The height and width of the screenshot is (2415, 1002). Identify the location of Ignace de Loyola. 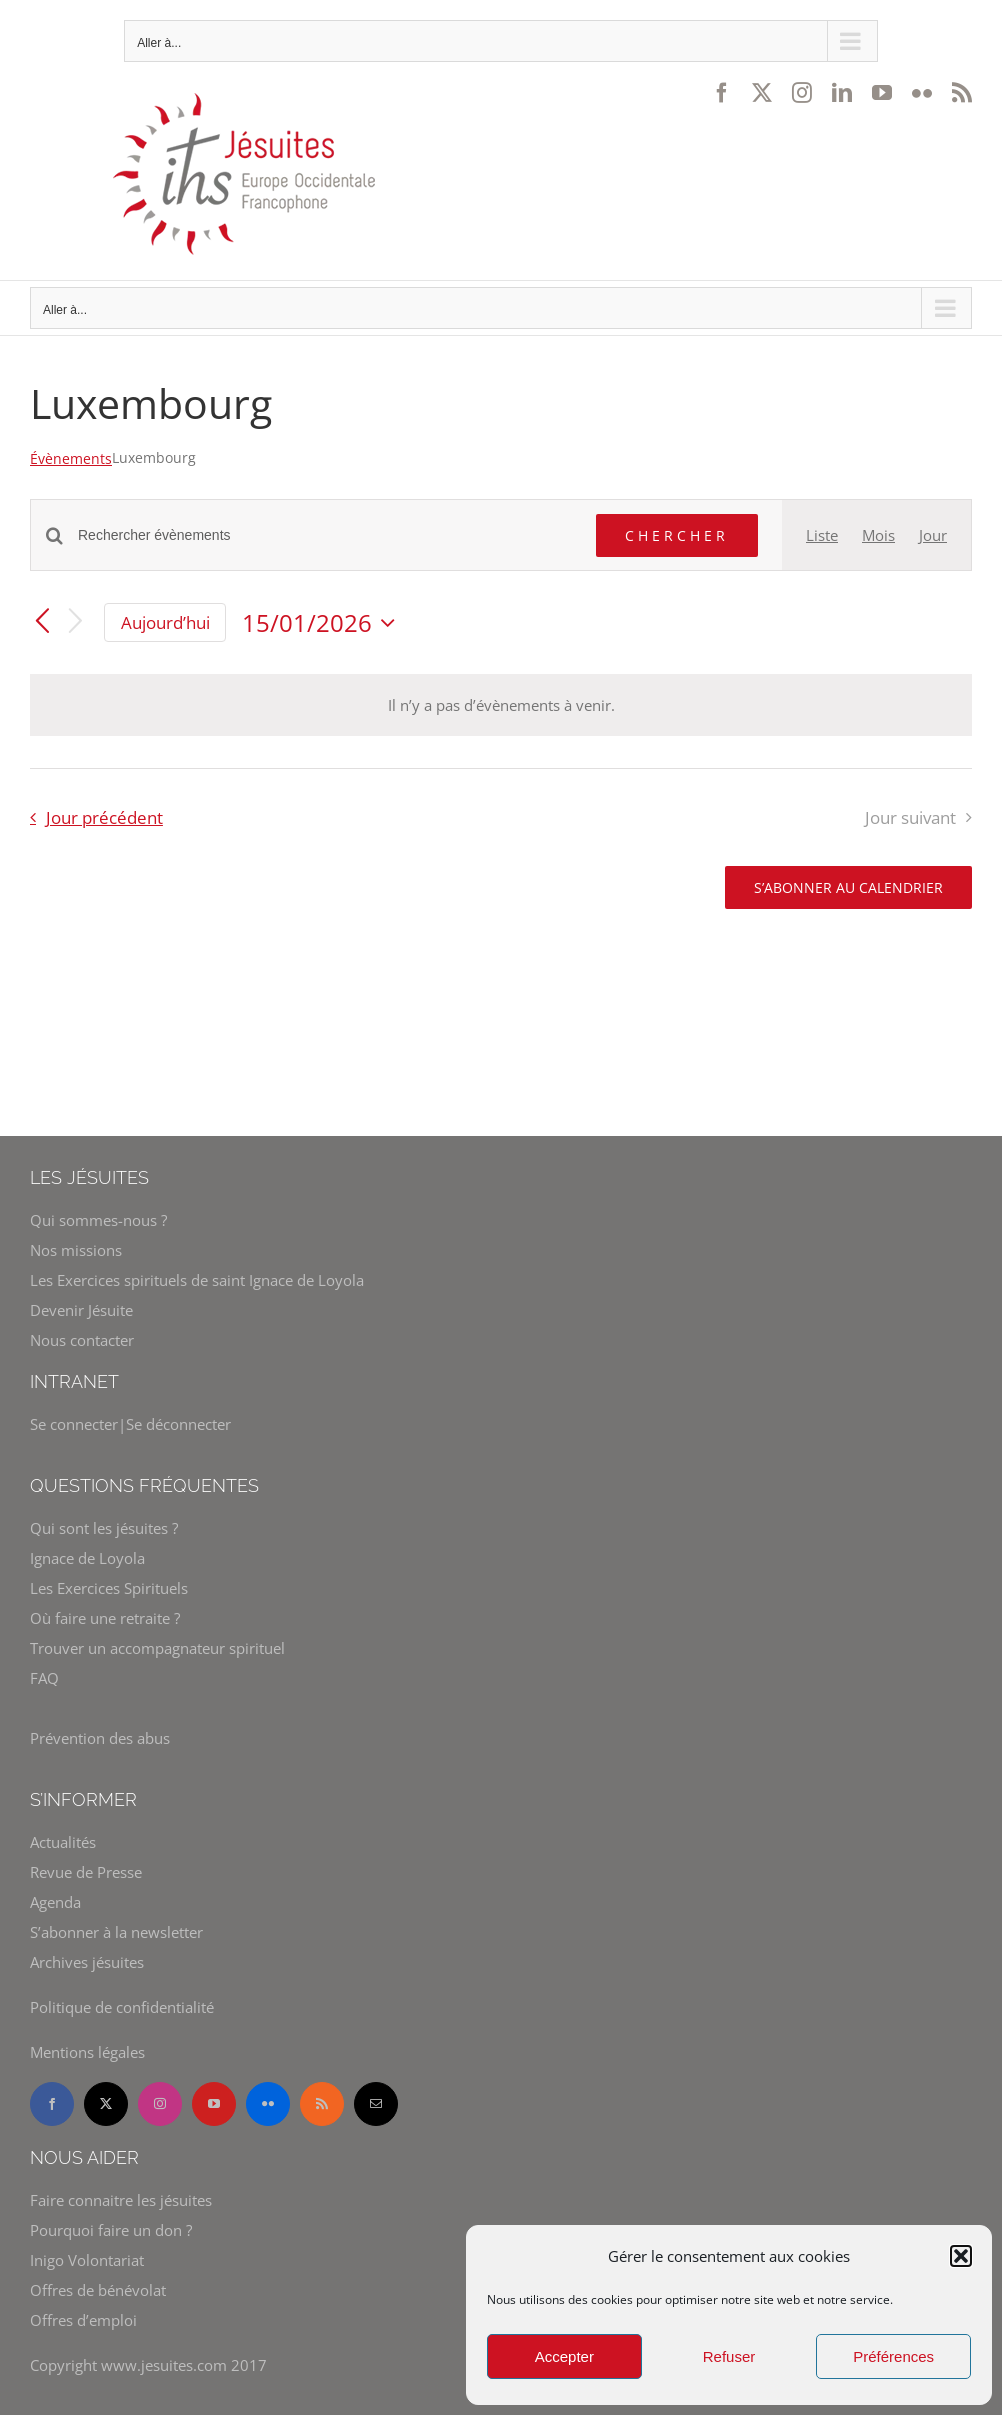
(87, 1558).